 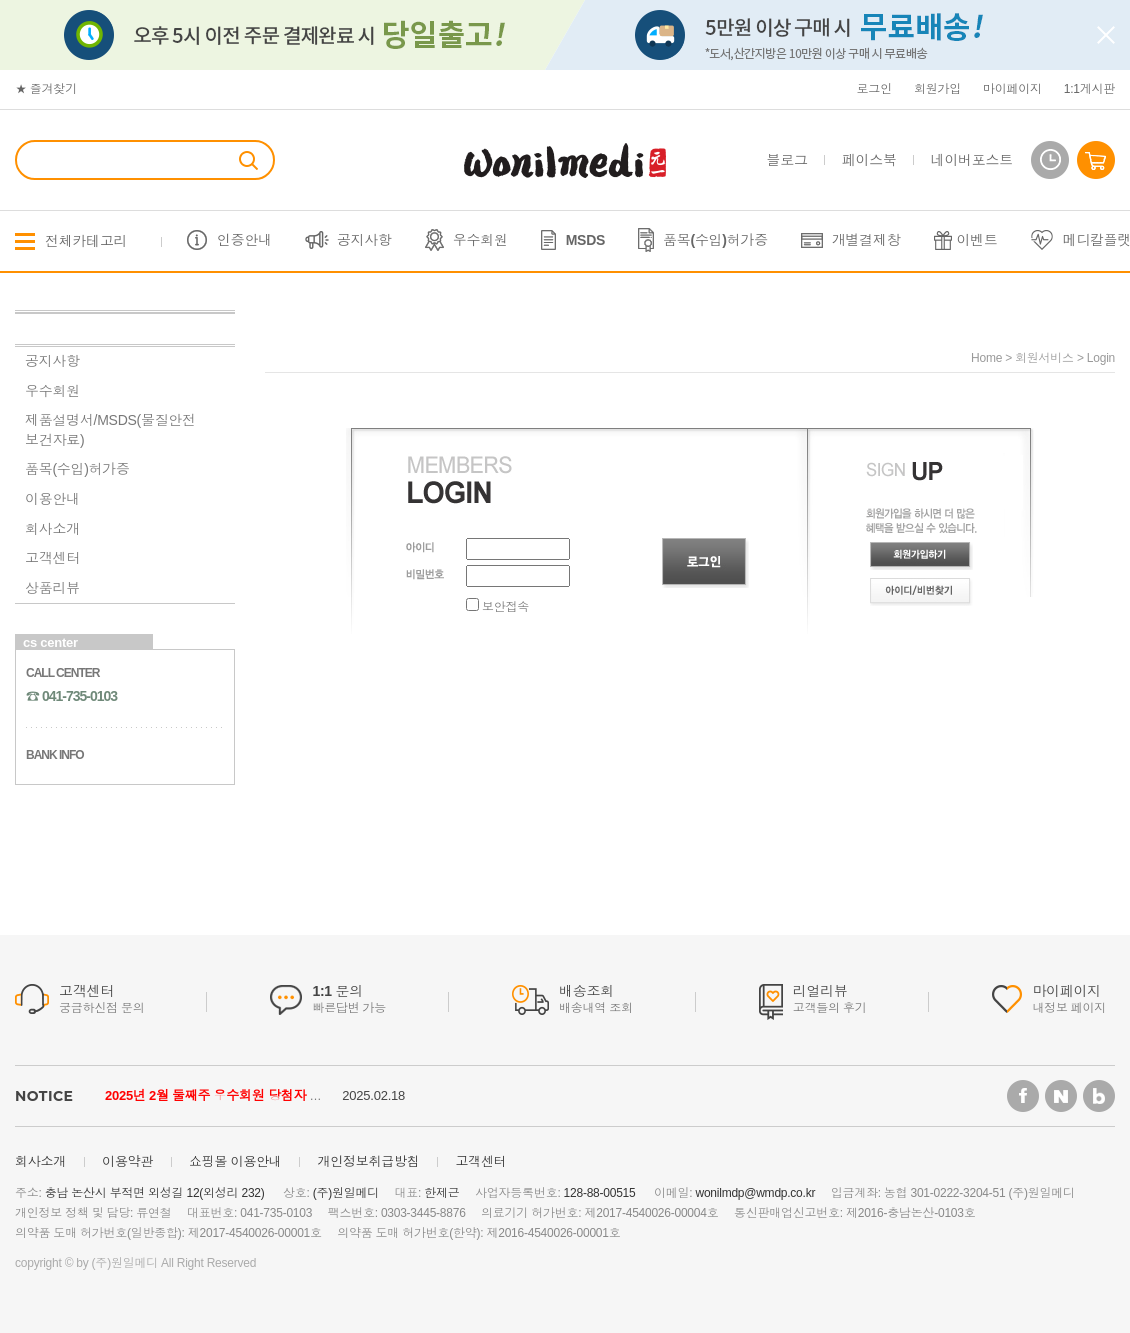 What do you see at coordinates (364, 240) in the screenshot?
I see `공지사항` at bounding box center [364, 240].